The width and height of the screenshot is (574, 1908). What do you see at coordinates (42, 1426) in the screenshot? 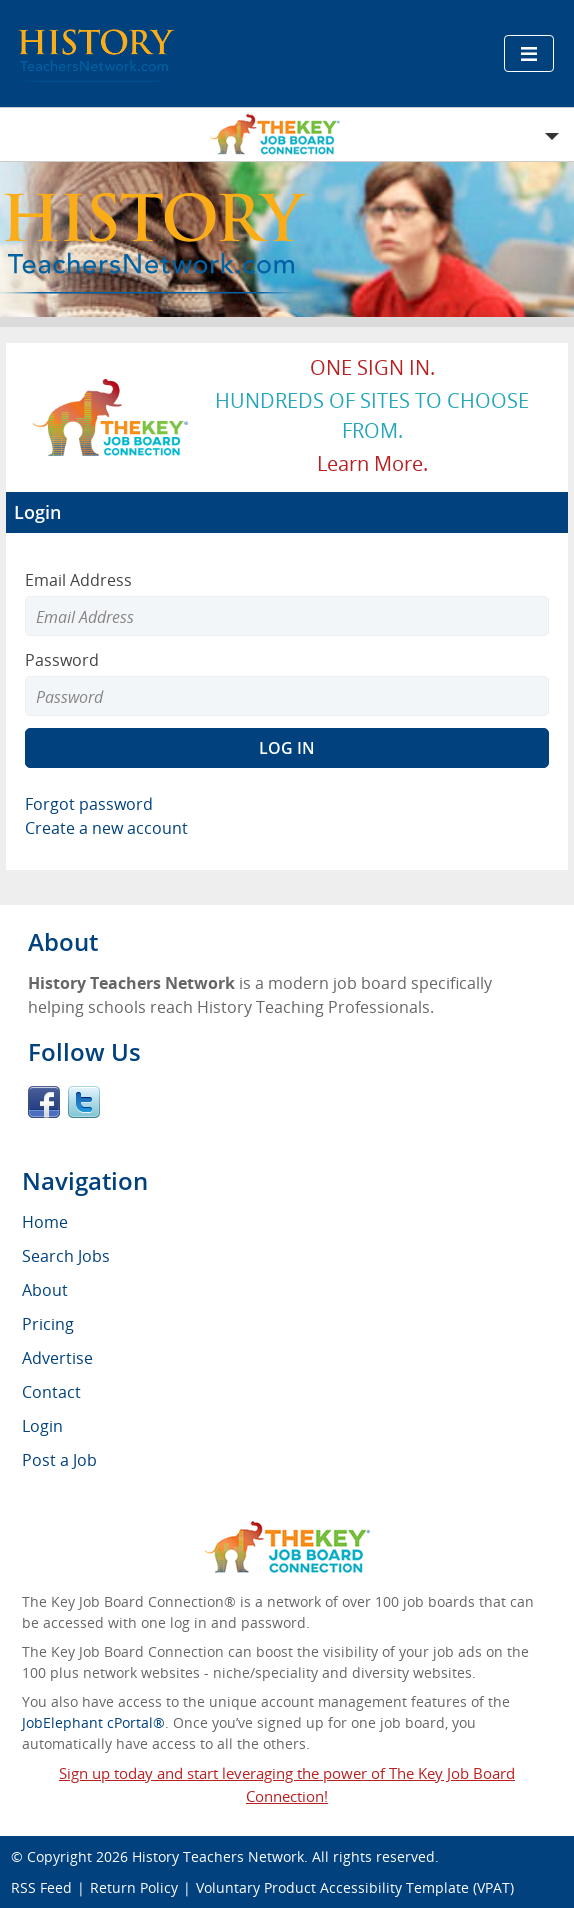
I see `Login [menuitem]` at bounding box center [42, 1426].